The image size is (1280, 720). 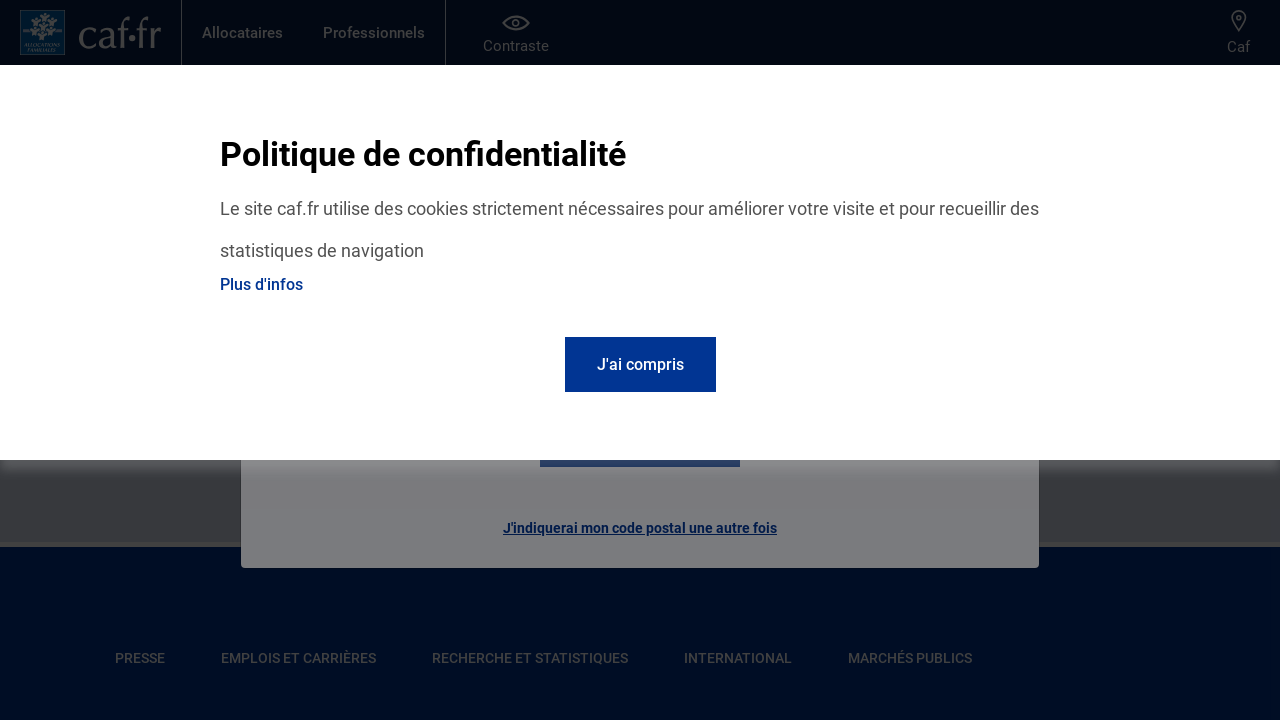 What do you see at coordinates (640, 364) in the screenshot?
I see `J'ai compris` at bounding box center [640, 364].